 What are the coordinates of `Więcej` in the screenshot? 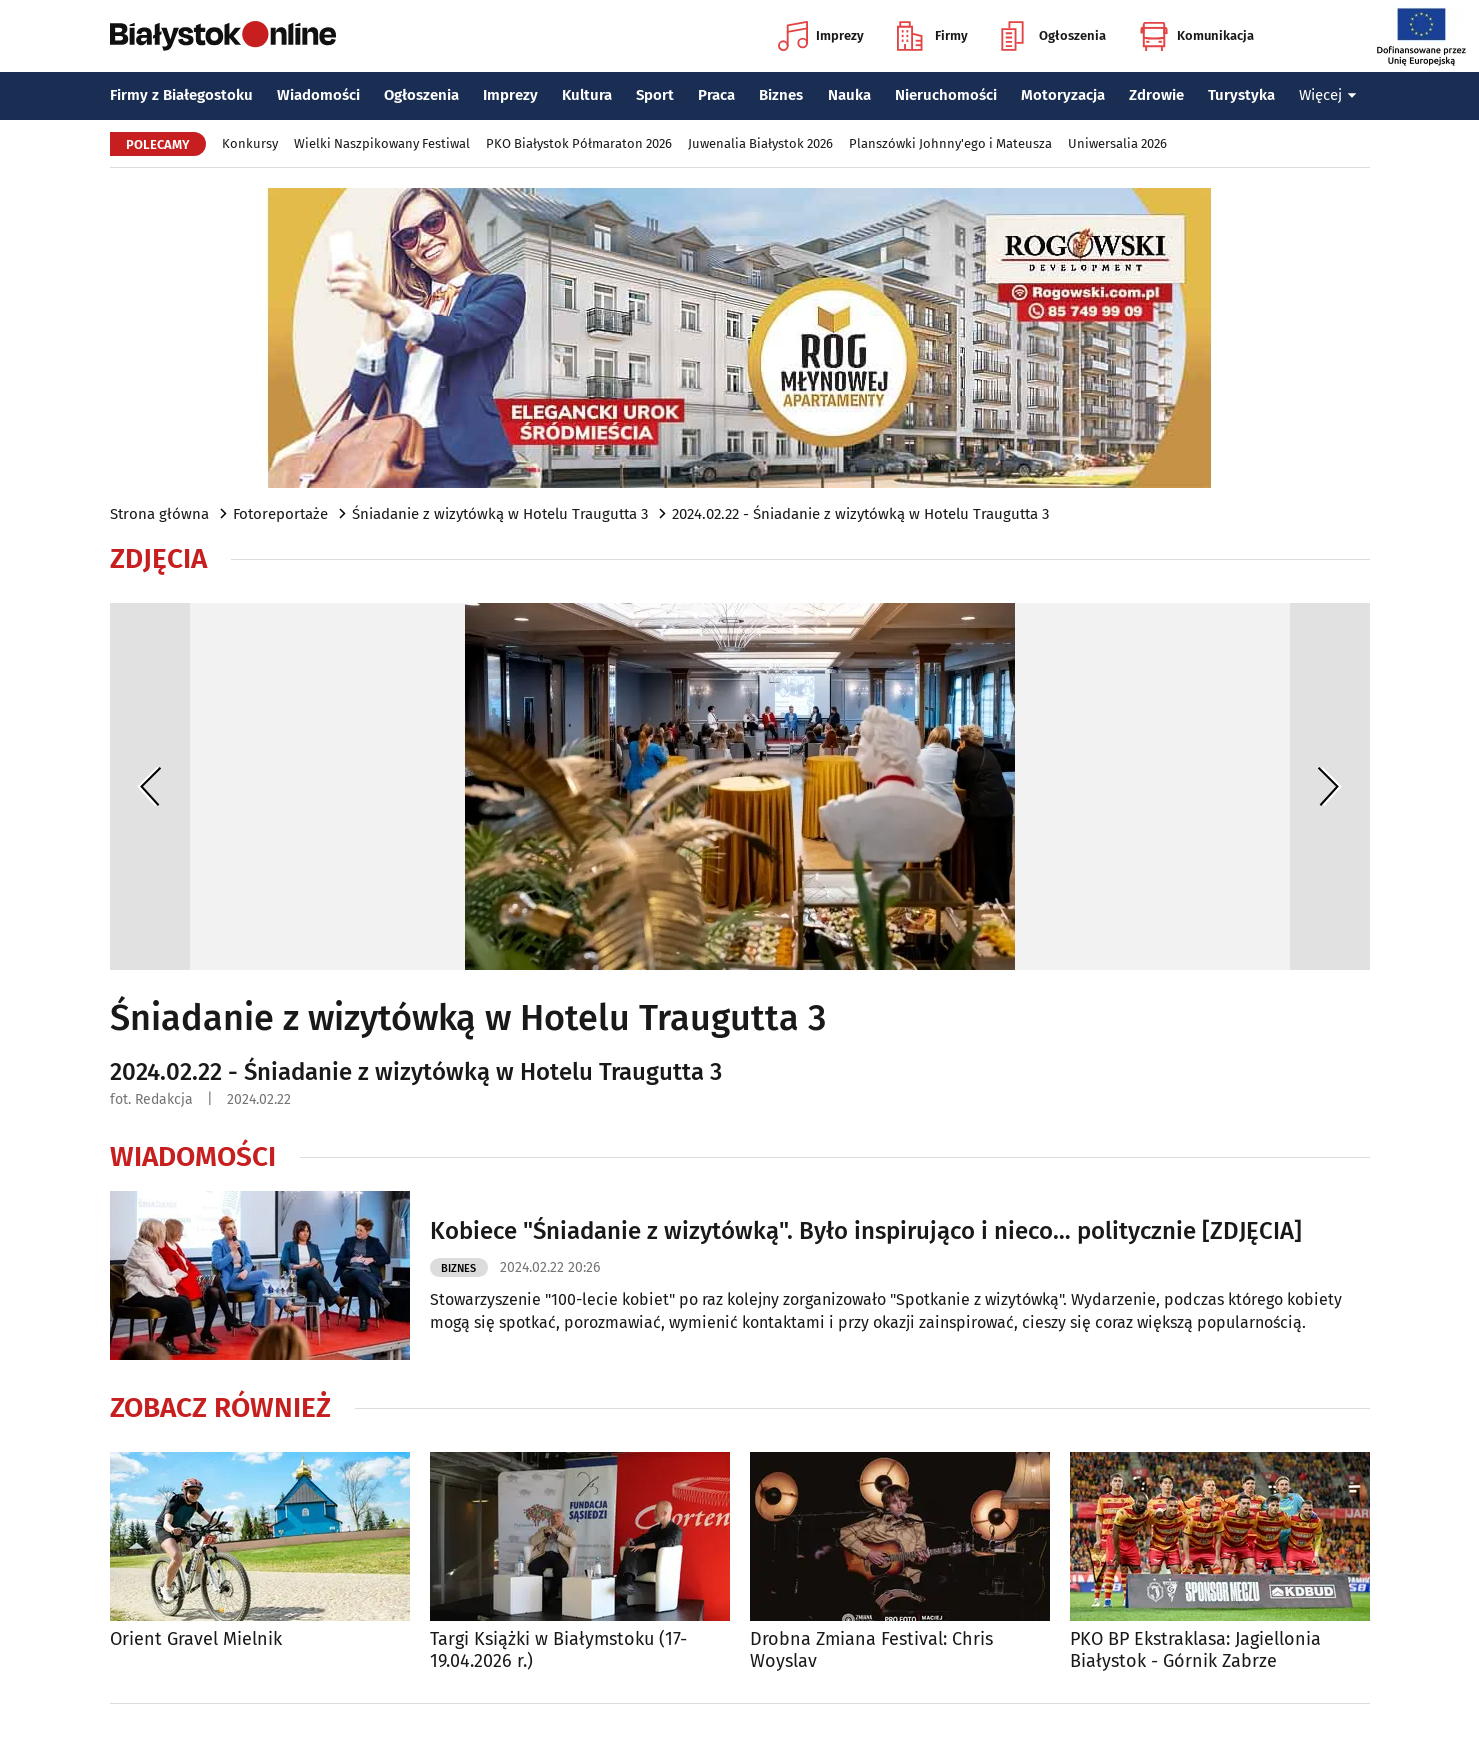 It's located at (1328, 95).